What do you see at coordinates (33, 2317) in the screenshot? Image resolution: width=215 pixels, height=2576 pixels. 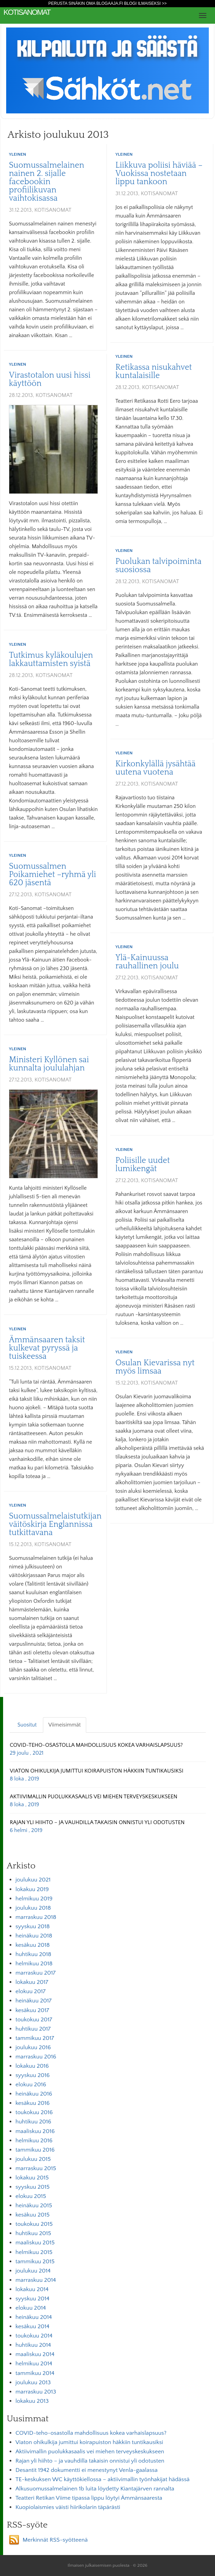 I see `heinäkuu 2014` at bounding box center [33, 2317].